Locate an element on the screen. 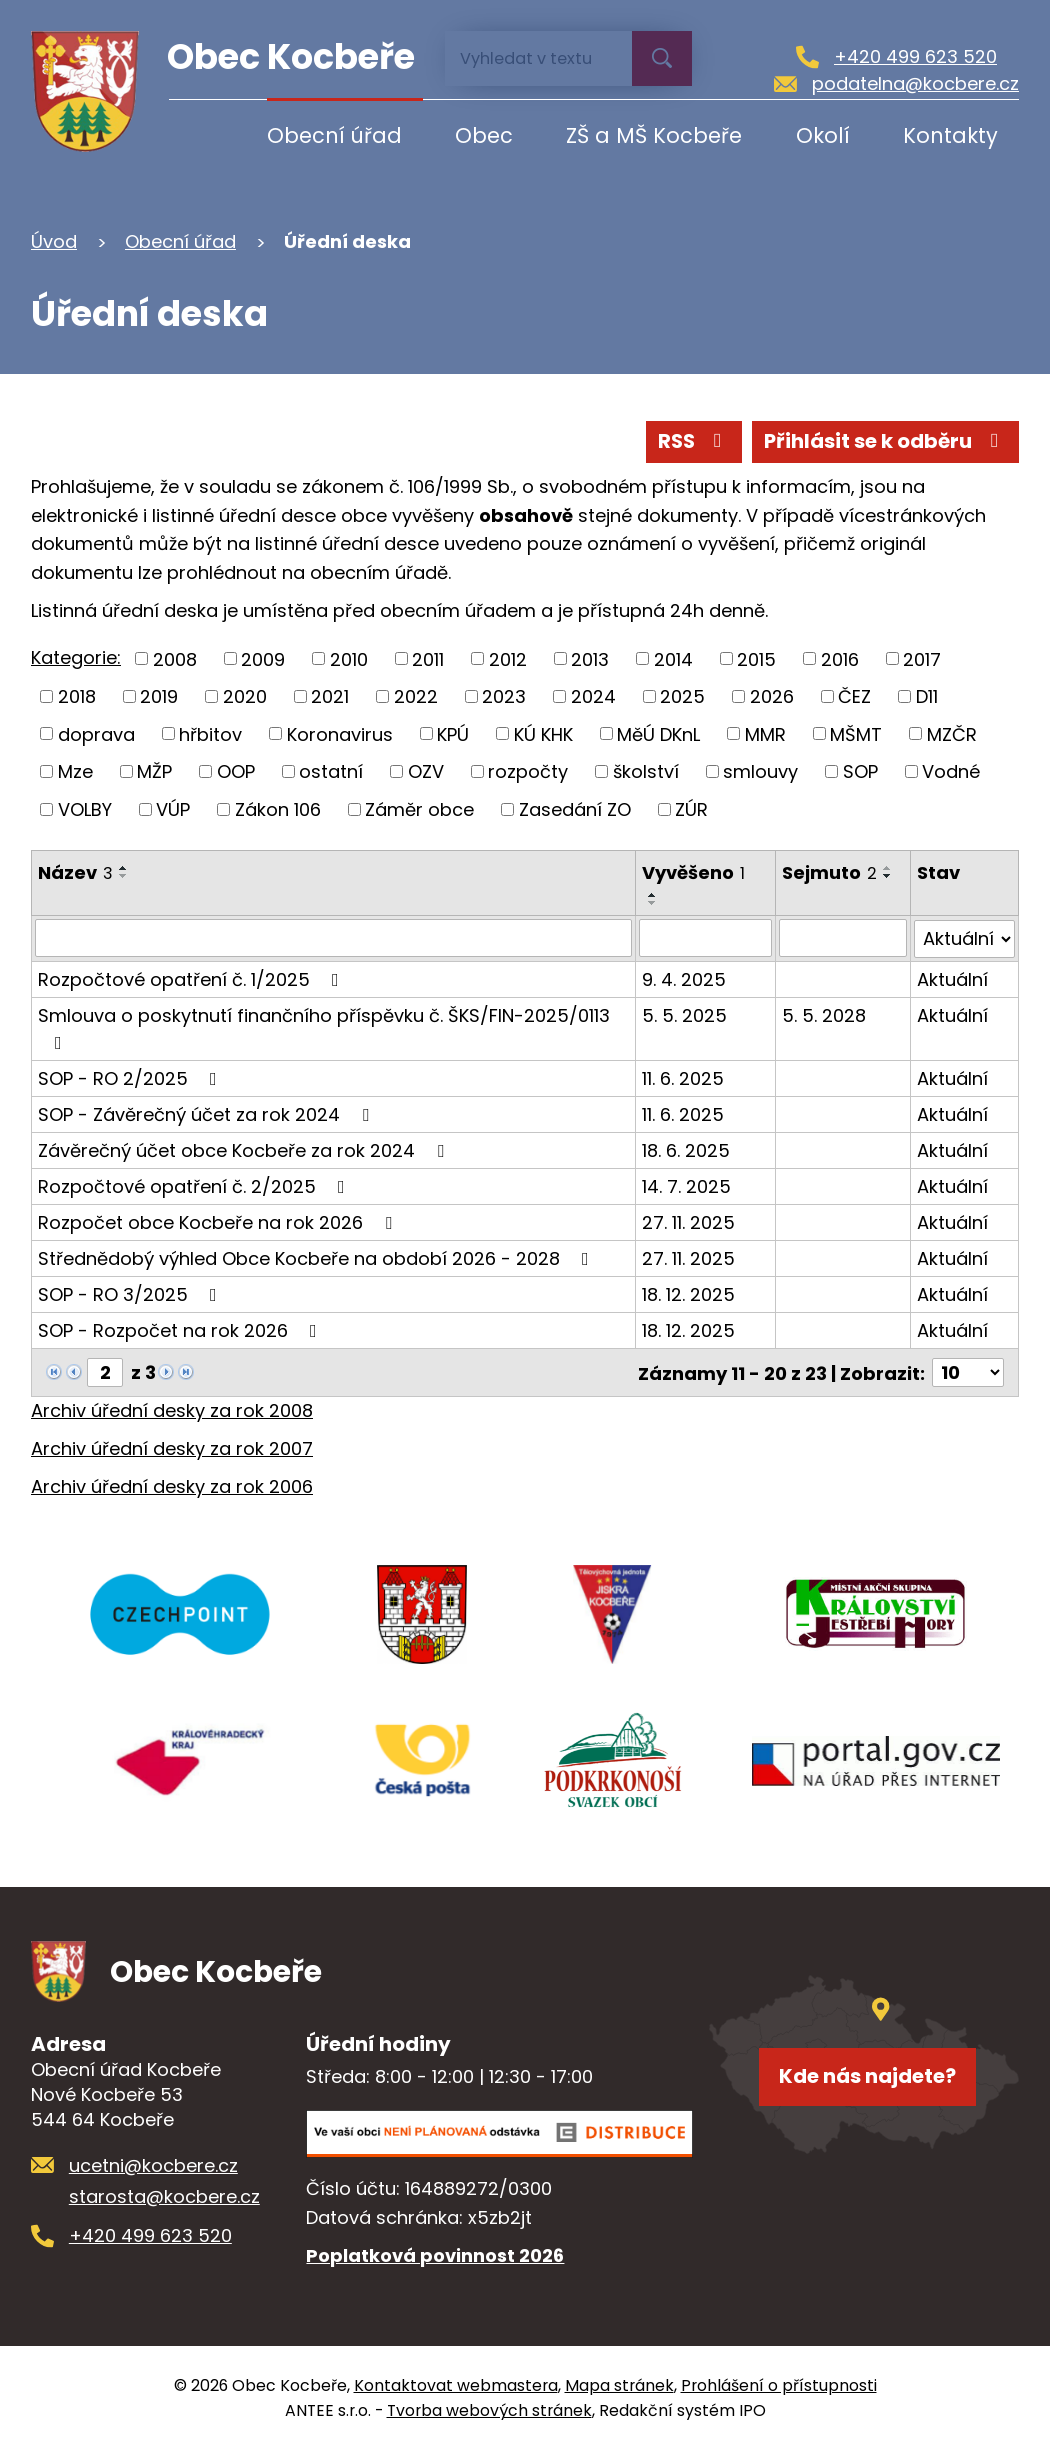 The width and height of the screenshot is (1050, 2449). 2009 is located at coordinates (263, 658).